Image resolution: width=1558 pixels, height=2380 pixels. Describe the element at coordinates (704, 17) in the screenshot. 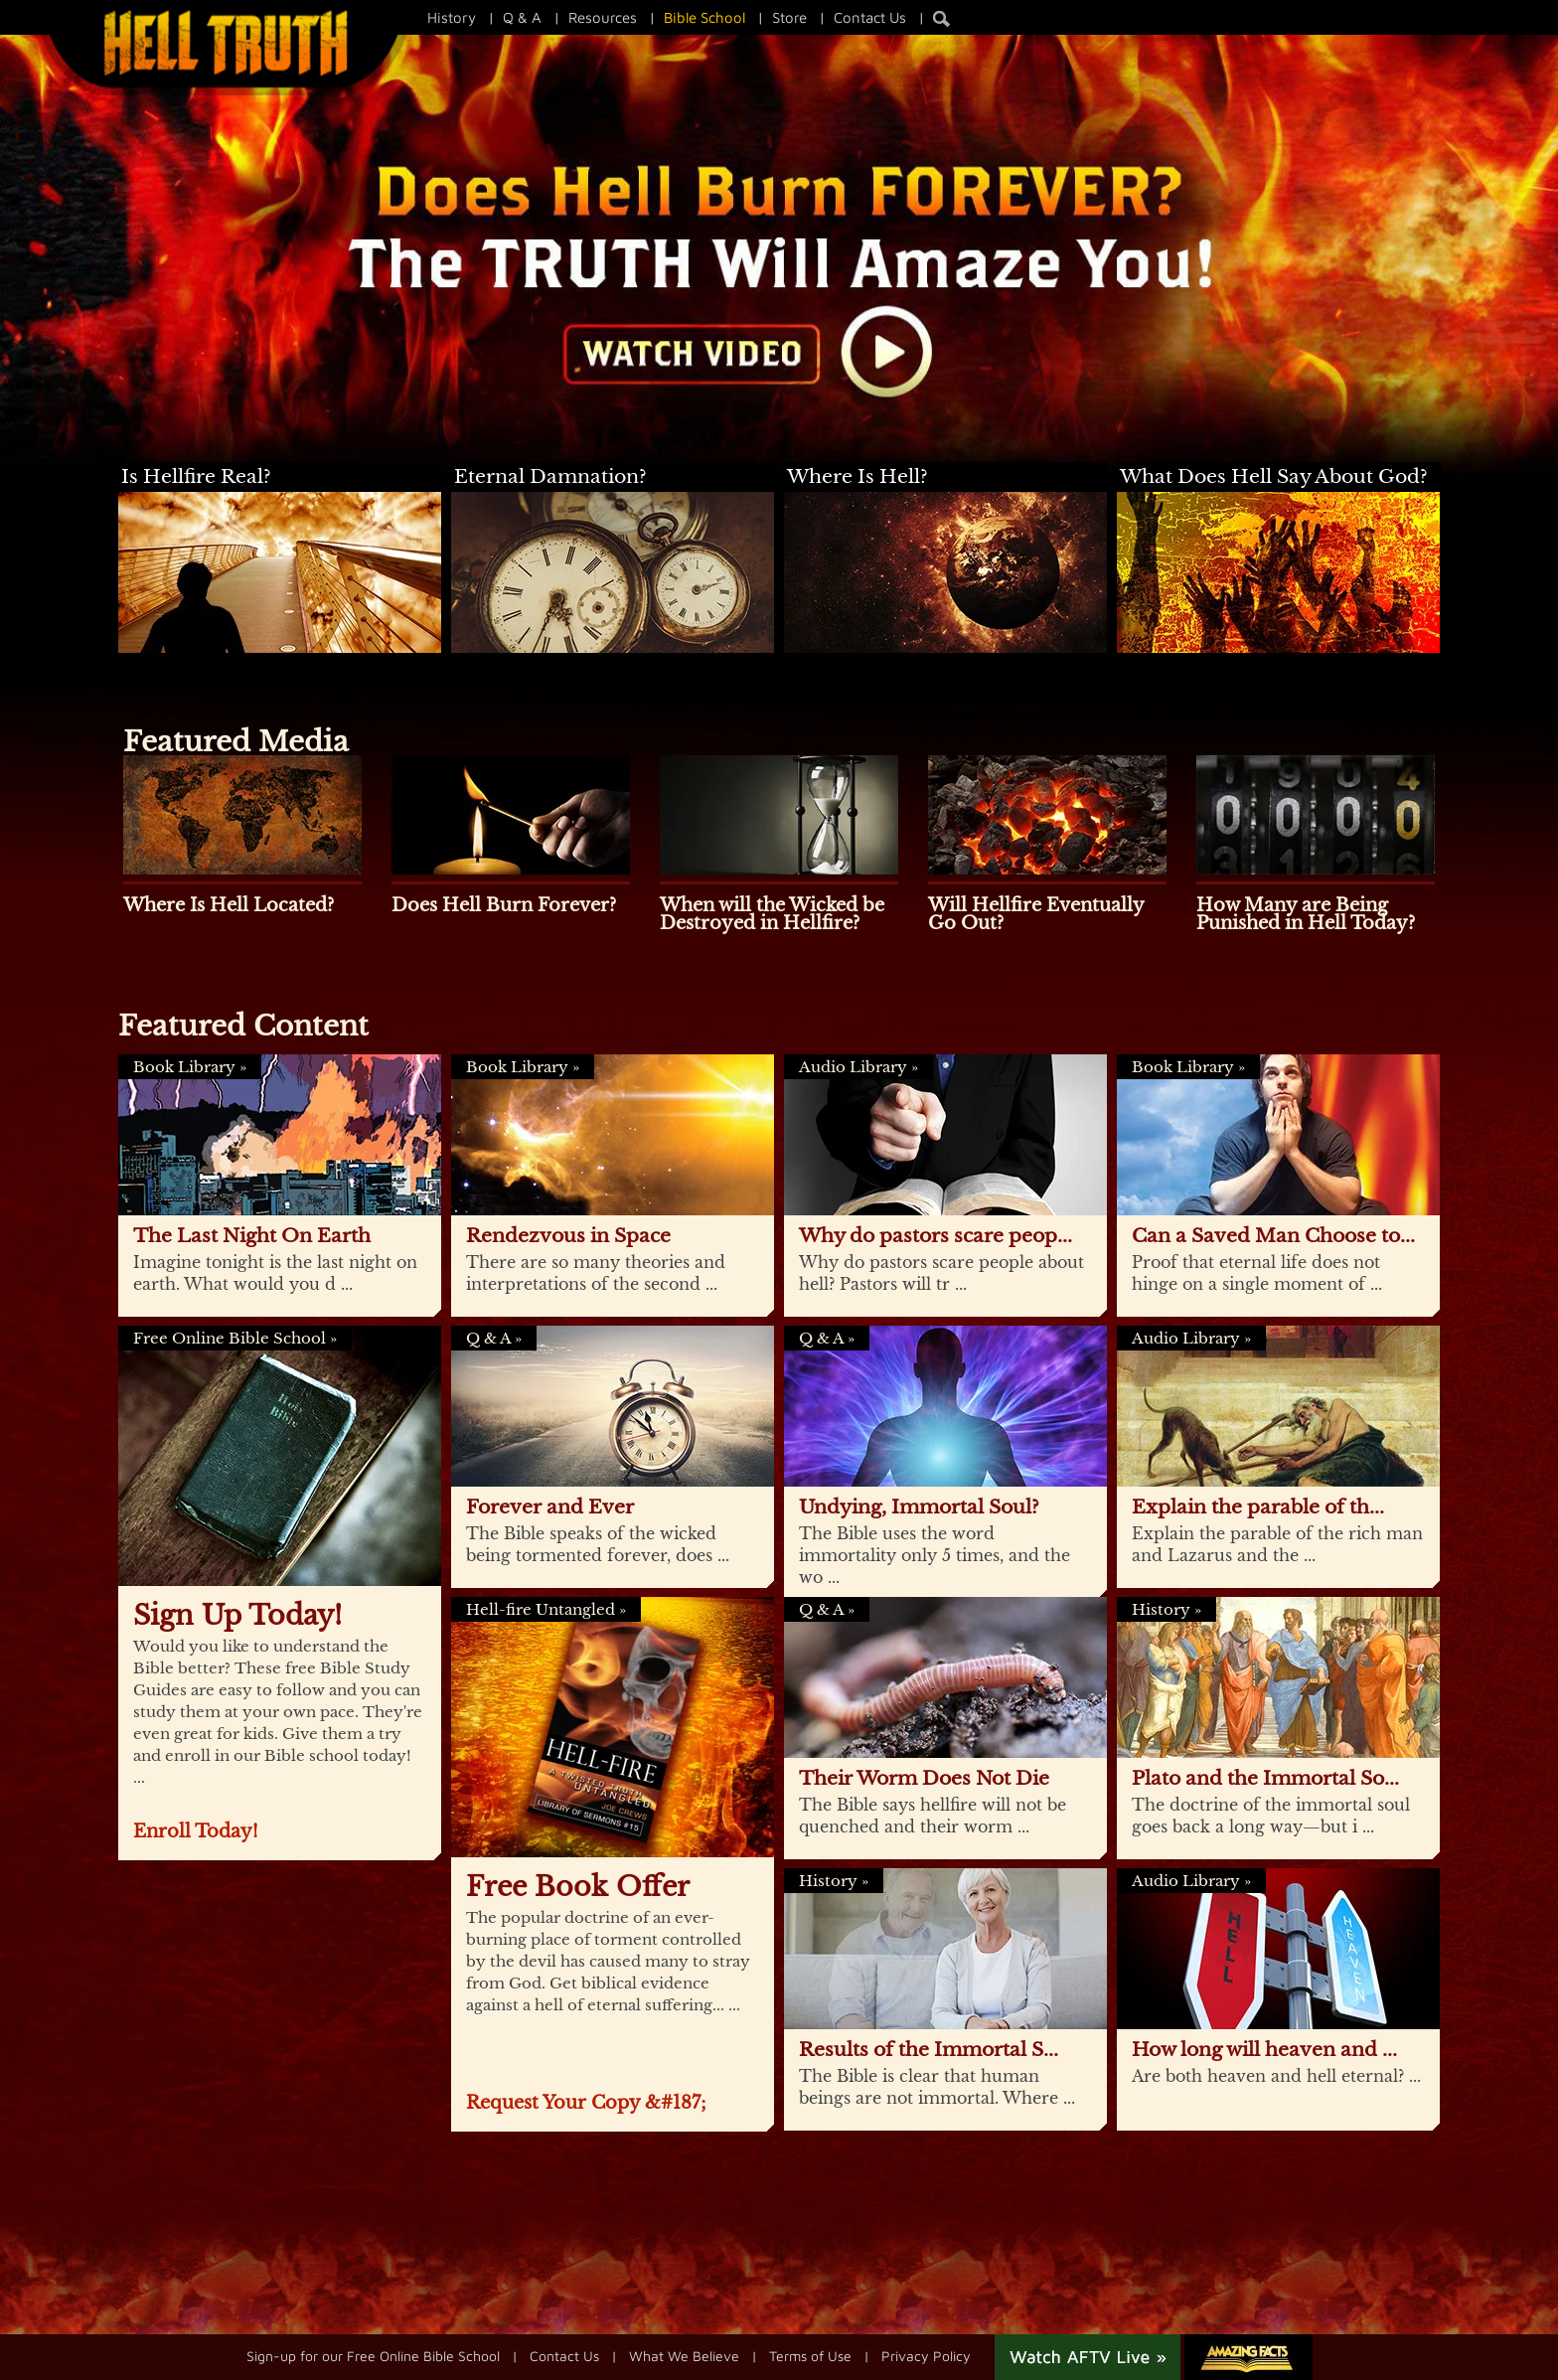

I see `Bible School` at that location.